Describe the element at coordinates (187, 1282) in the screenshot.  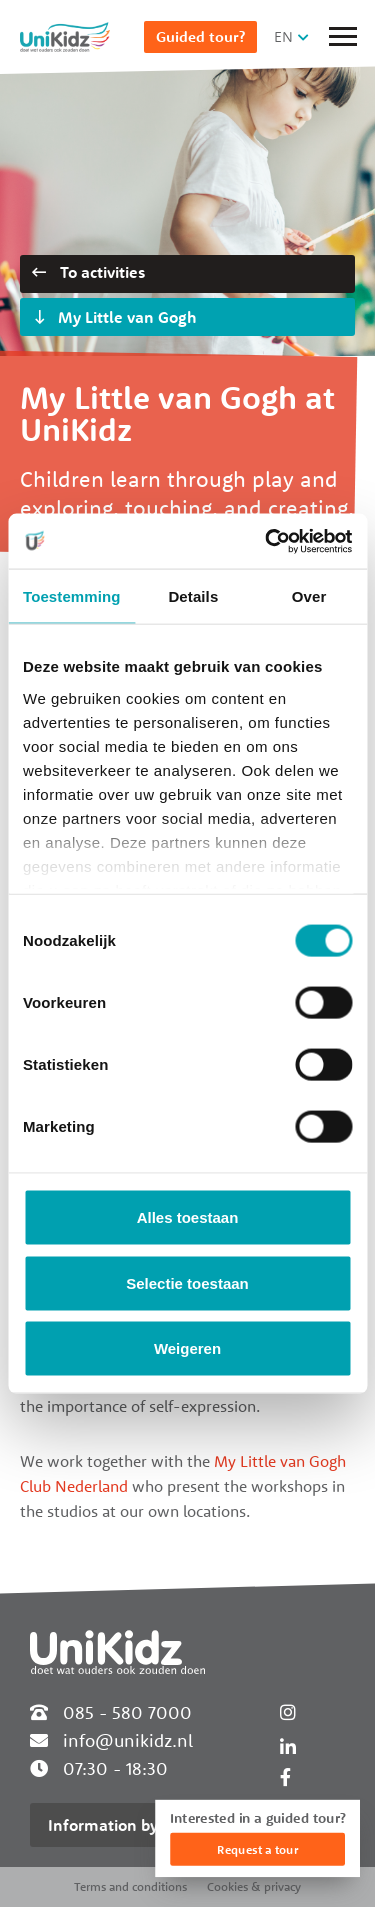
I see `Selectie toestaan` at that location.